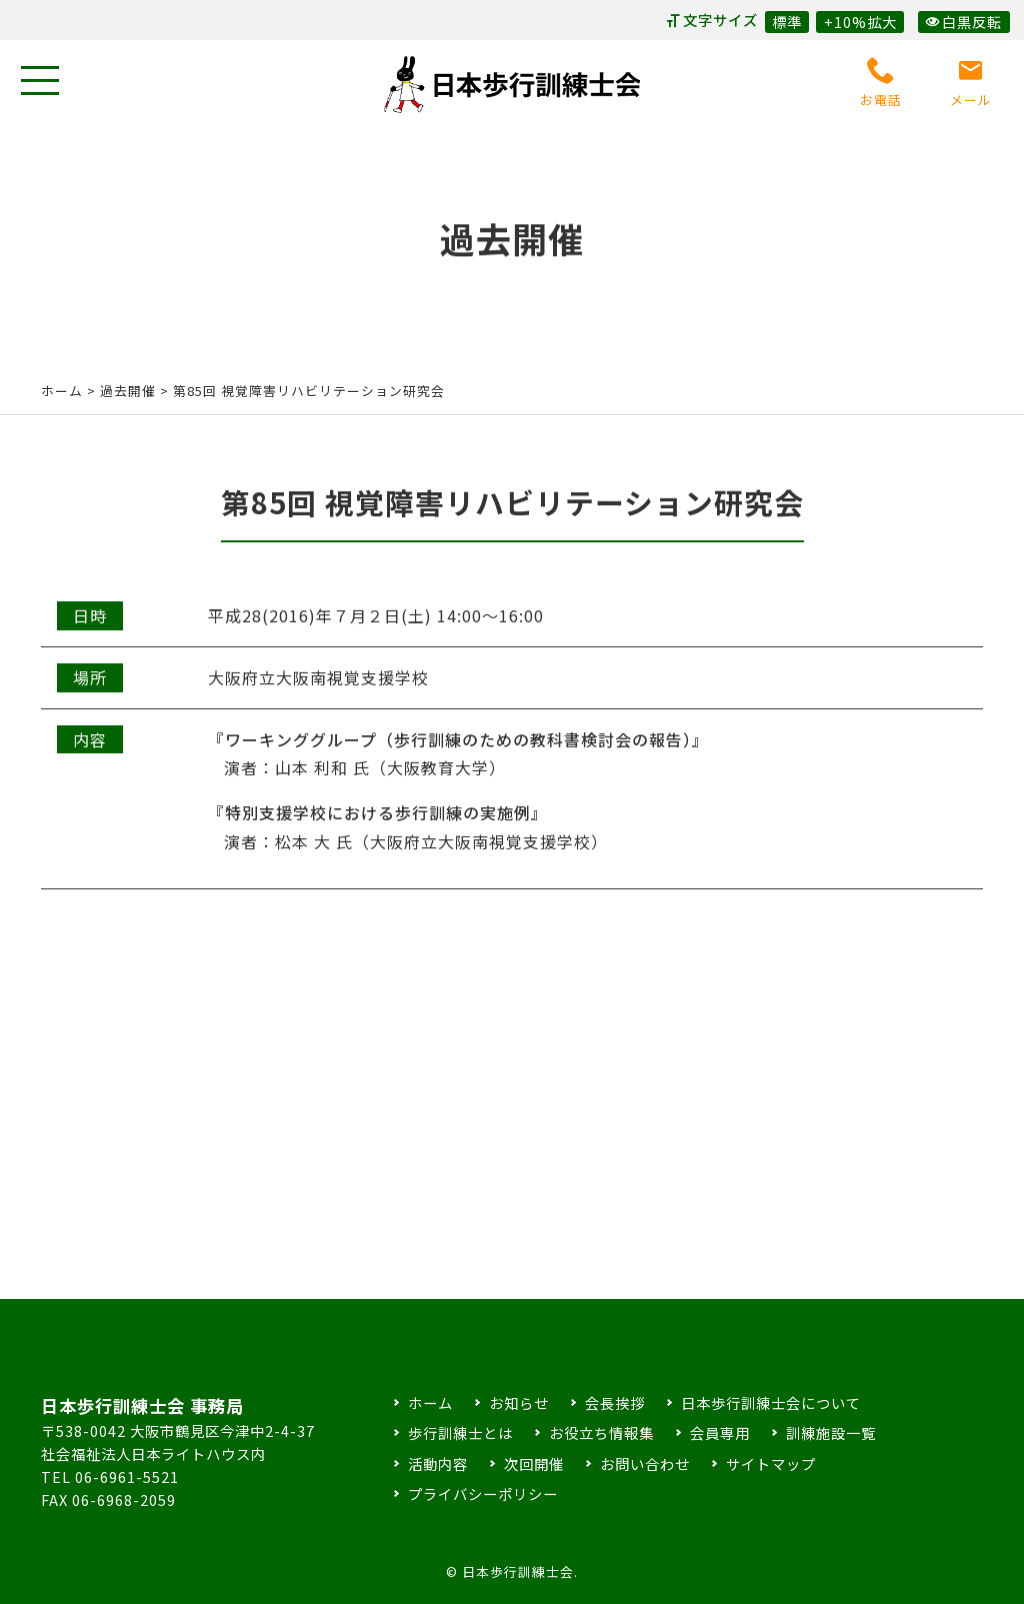 The width and height of the screenshot is (1024, 1604). Describe the element at coordinates (831, 1432) in the screenshot. I see `訓練施設一覧` at that location.